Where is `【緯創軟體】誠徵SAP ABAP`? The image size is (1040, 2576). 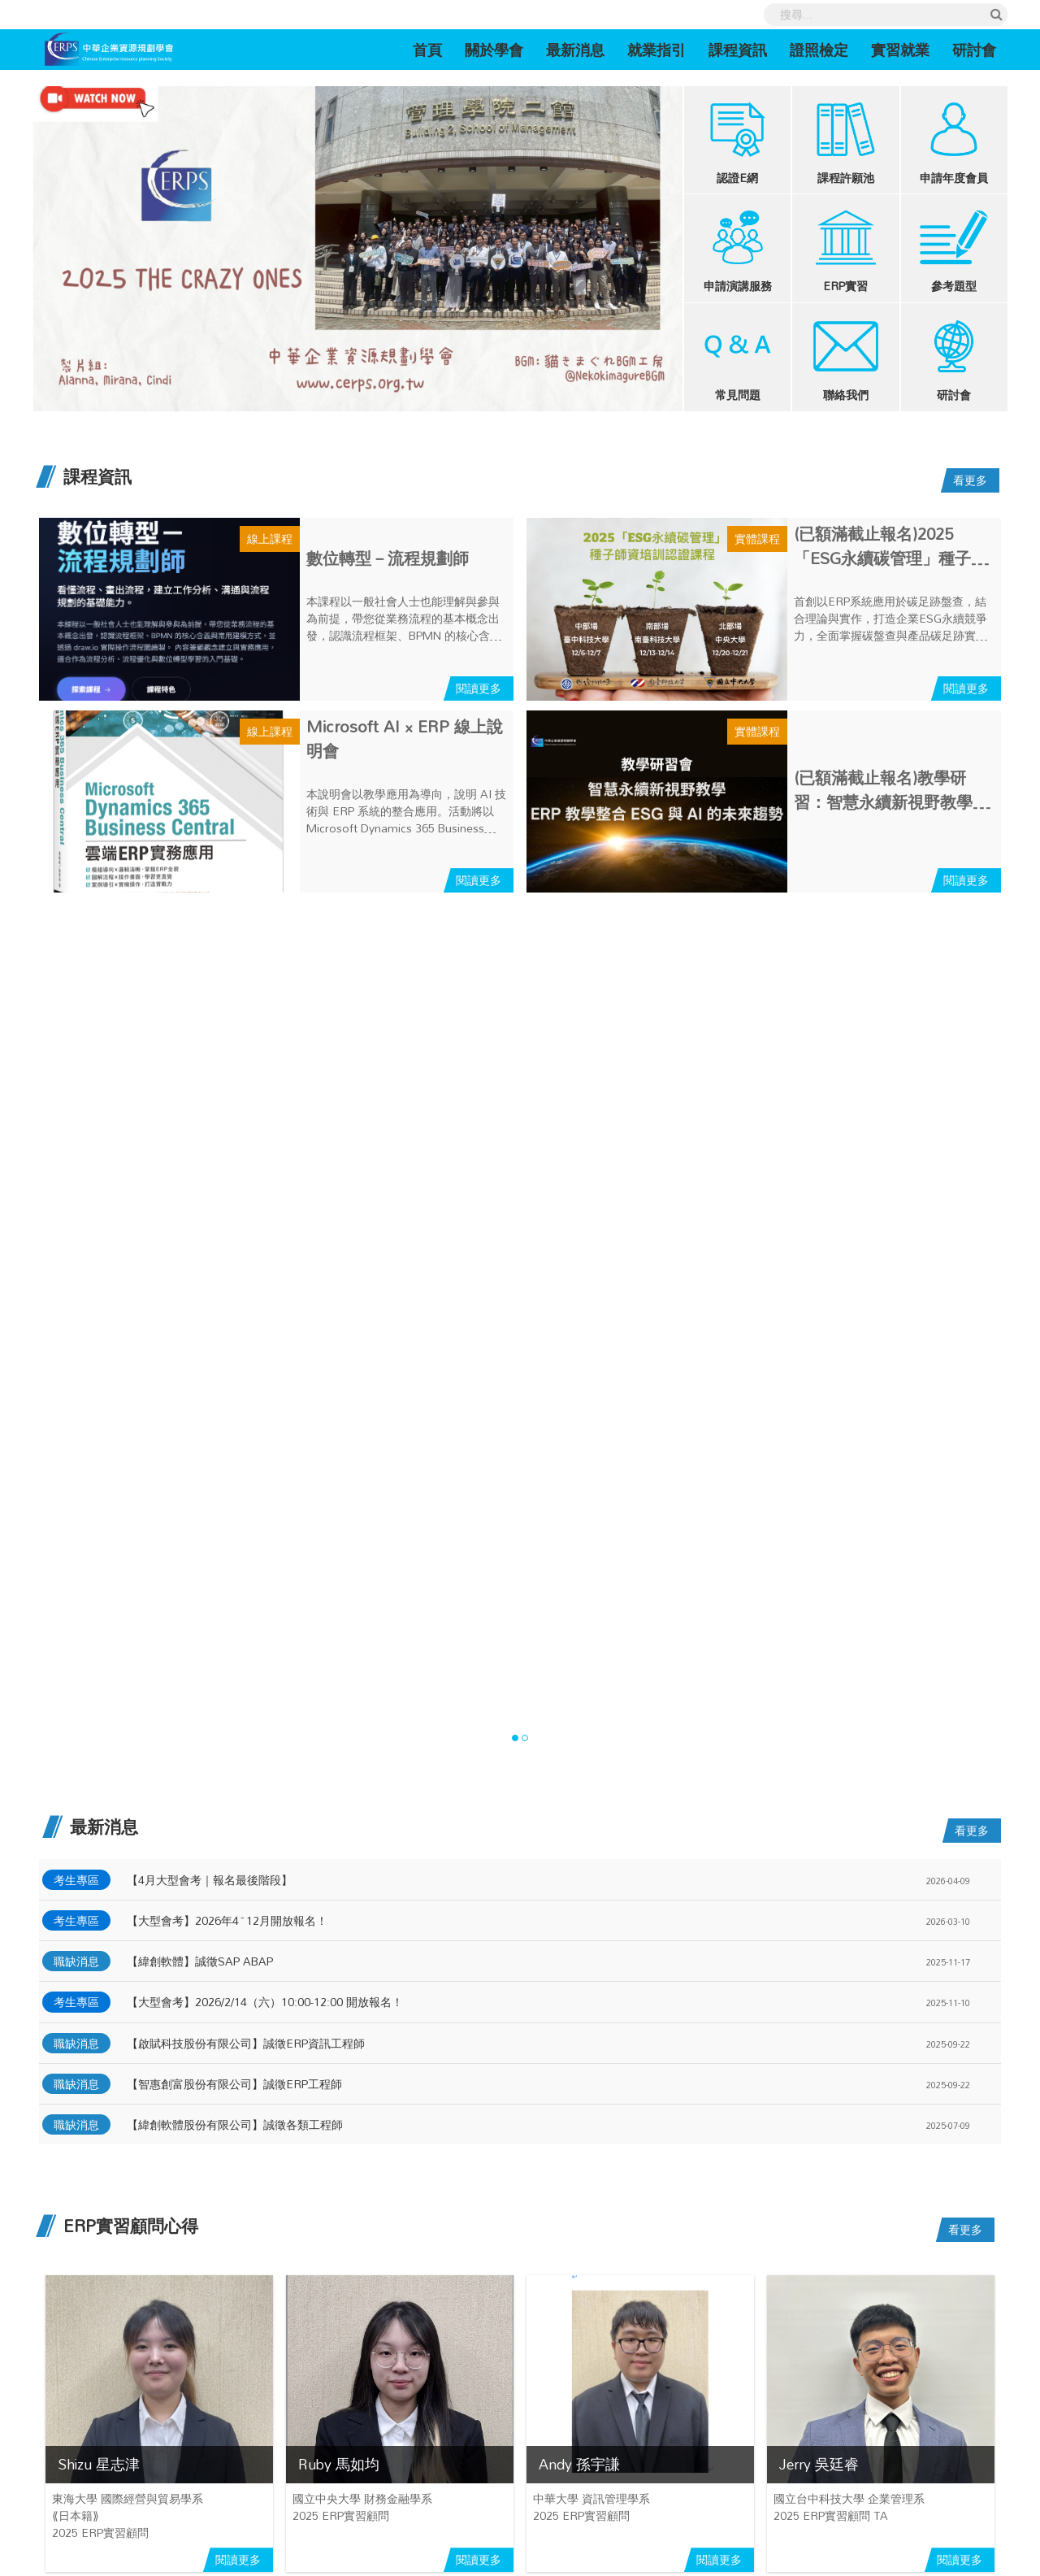 【緯創軟體】誠徵SAP ABAP is located at coordinates (200, 1961).